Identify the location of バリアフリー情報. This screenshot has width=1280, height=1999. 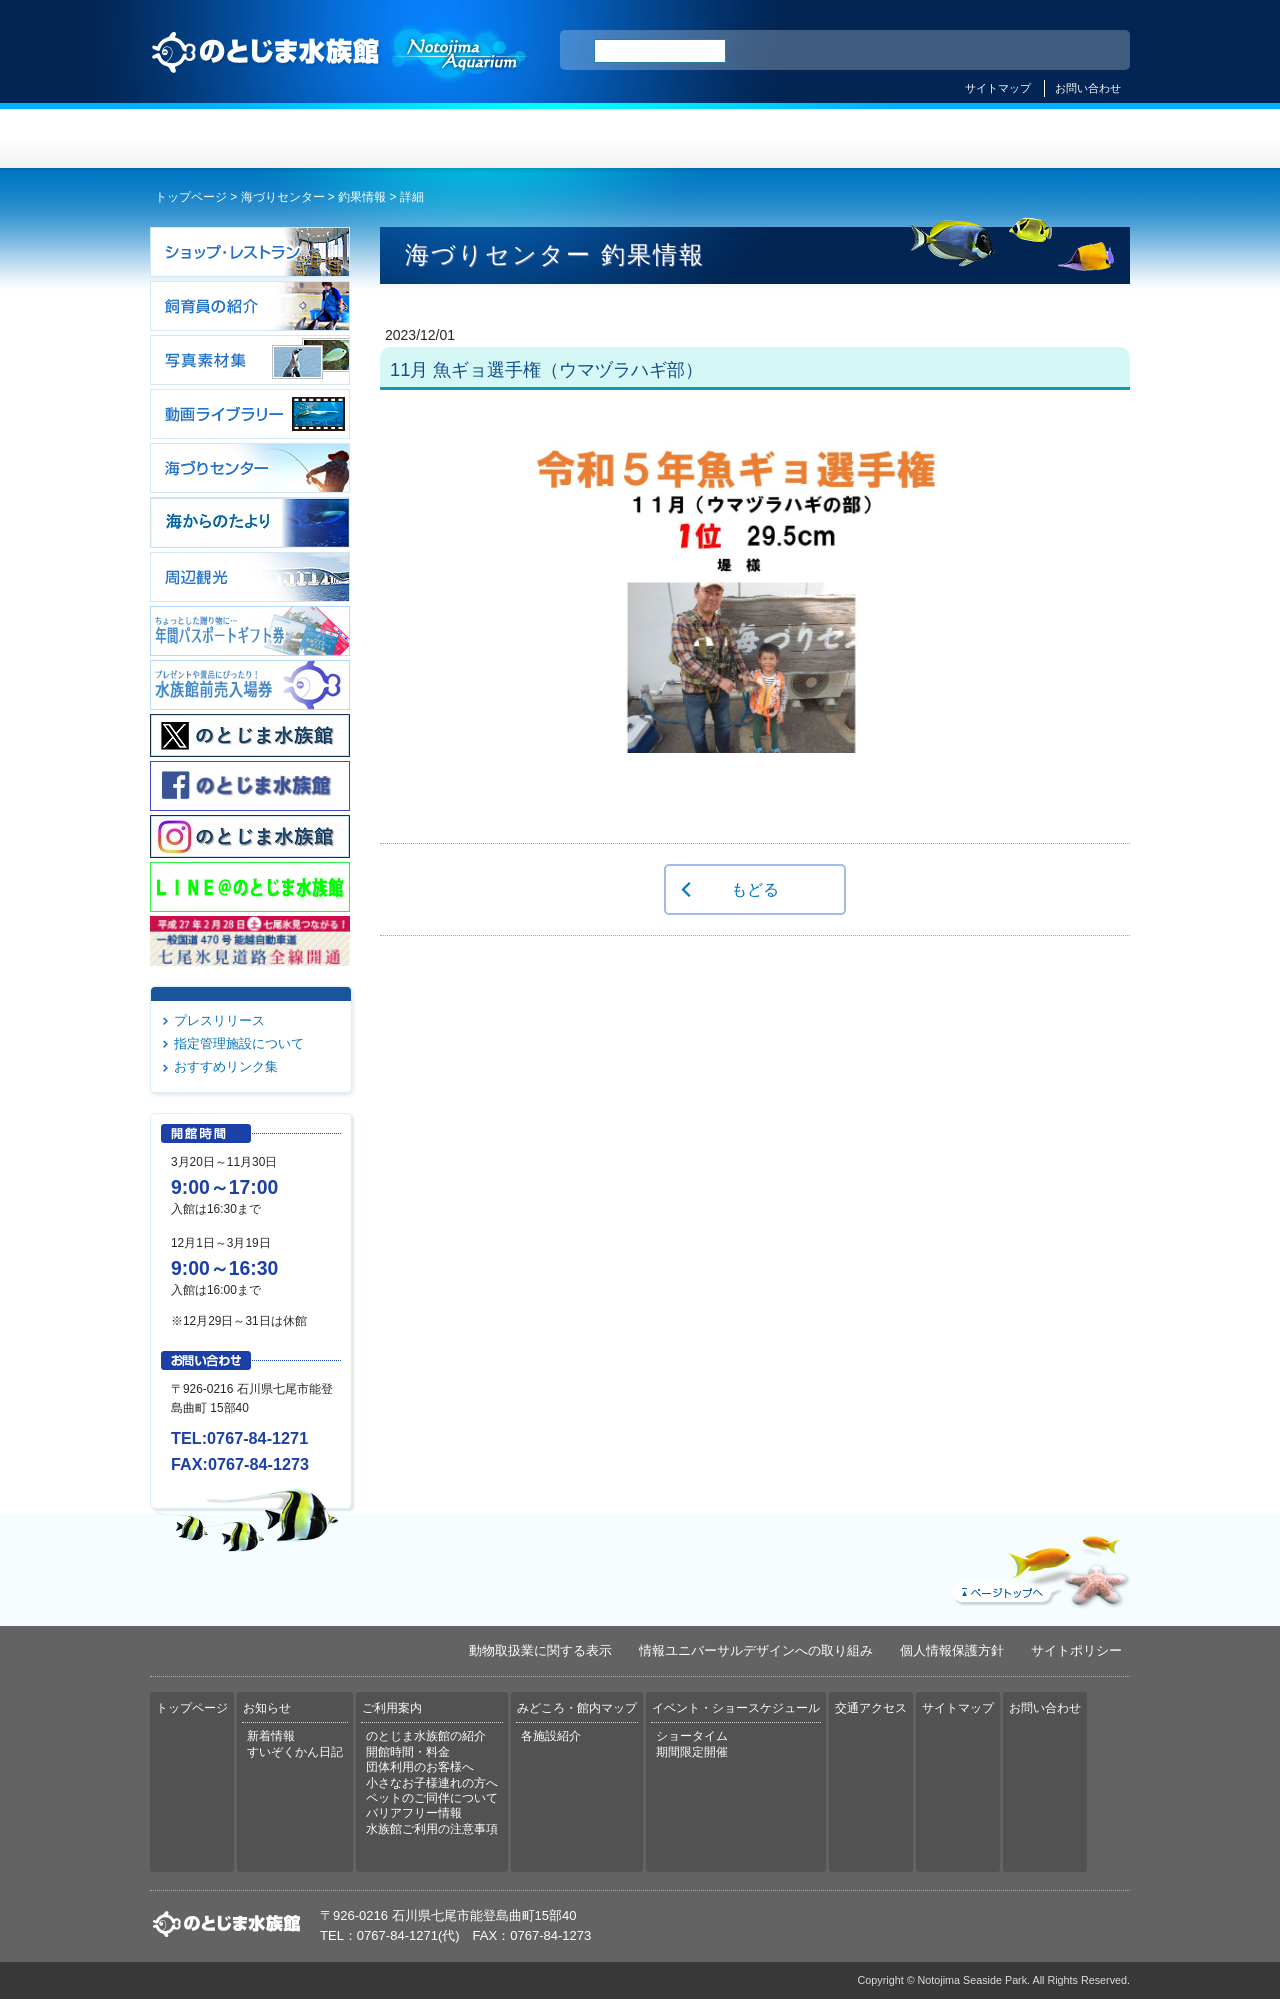
(414, 1813).